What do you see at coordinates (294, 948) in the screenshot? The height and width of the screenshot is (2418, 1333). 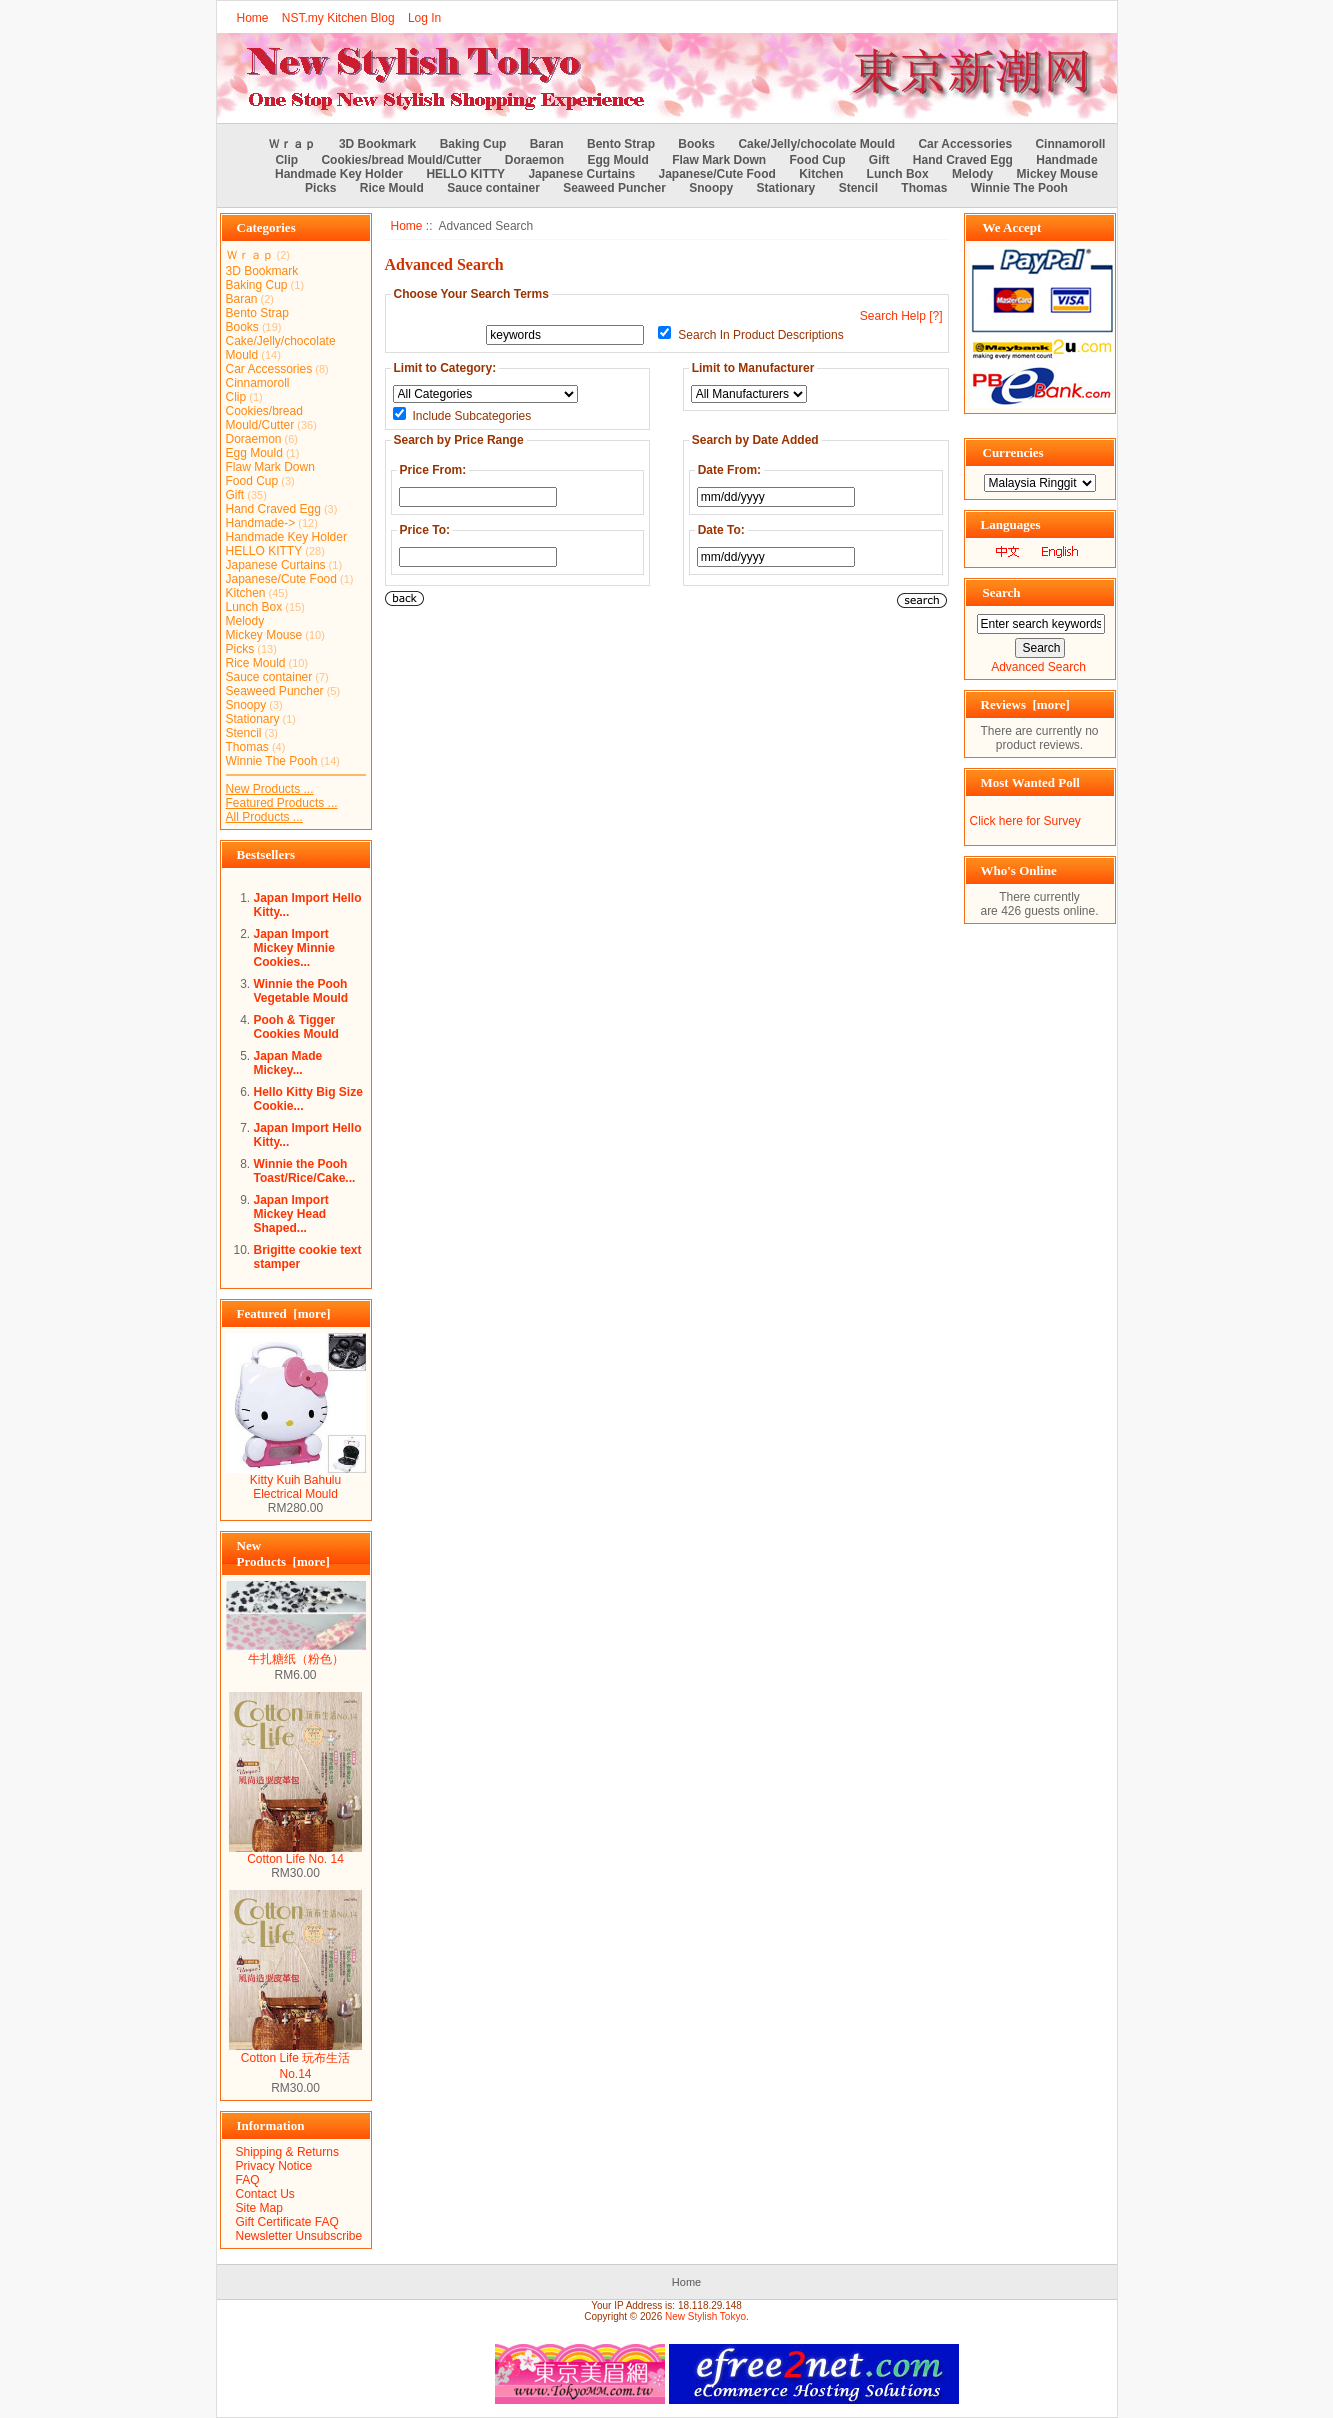 I see `Japan Import Mickey Minnie Cookies...` at bounding box center [294, 948].